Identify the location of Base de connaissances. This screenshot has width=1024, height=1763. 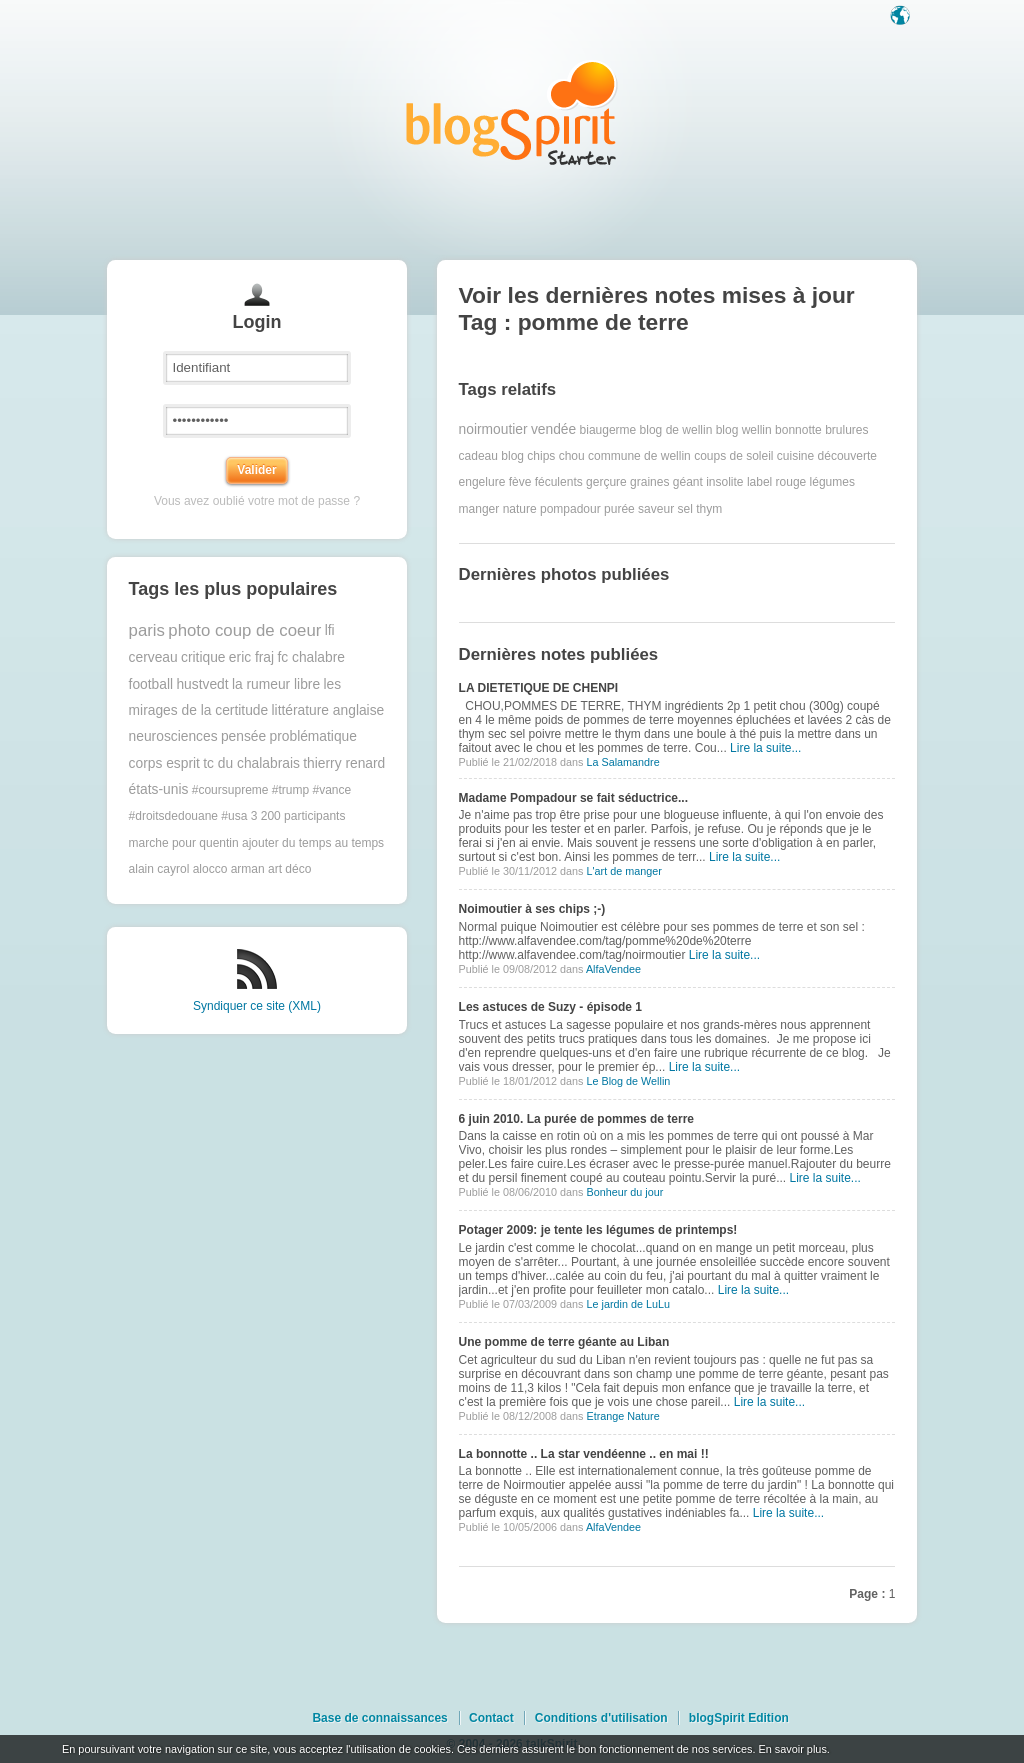
(379, 1718).